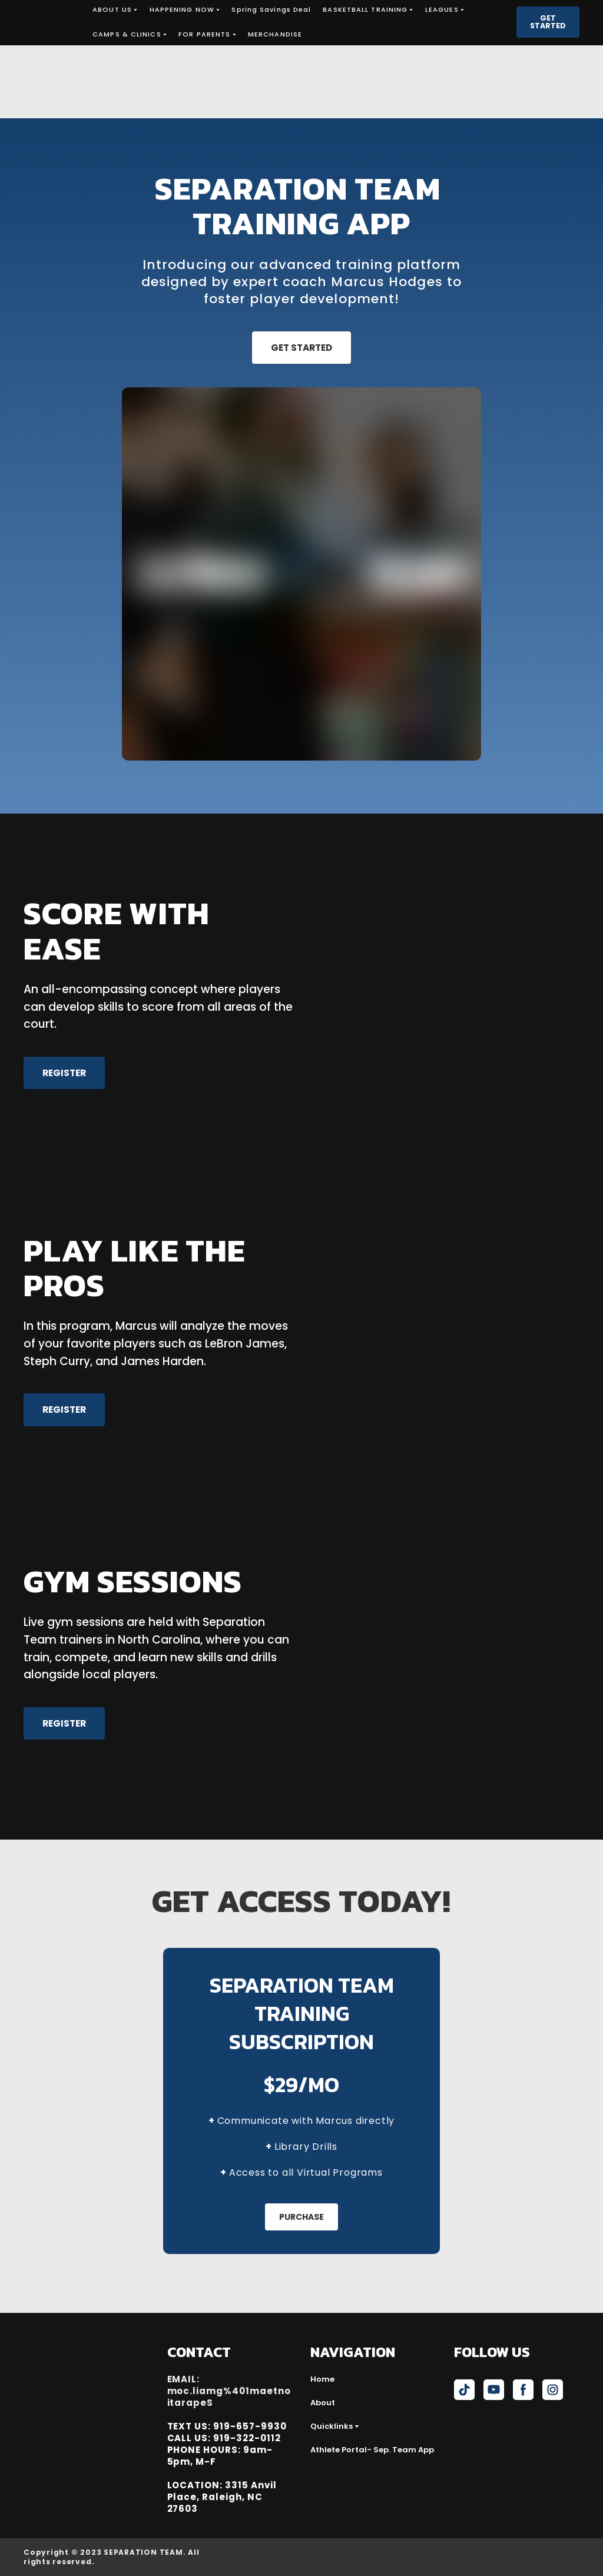  Describe the element at coordinates (322, 2379) in the screenshot. I see `Home` at that location.